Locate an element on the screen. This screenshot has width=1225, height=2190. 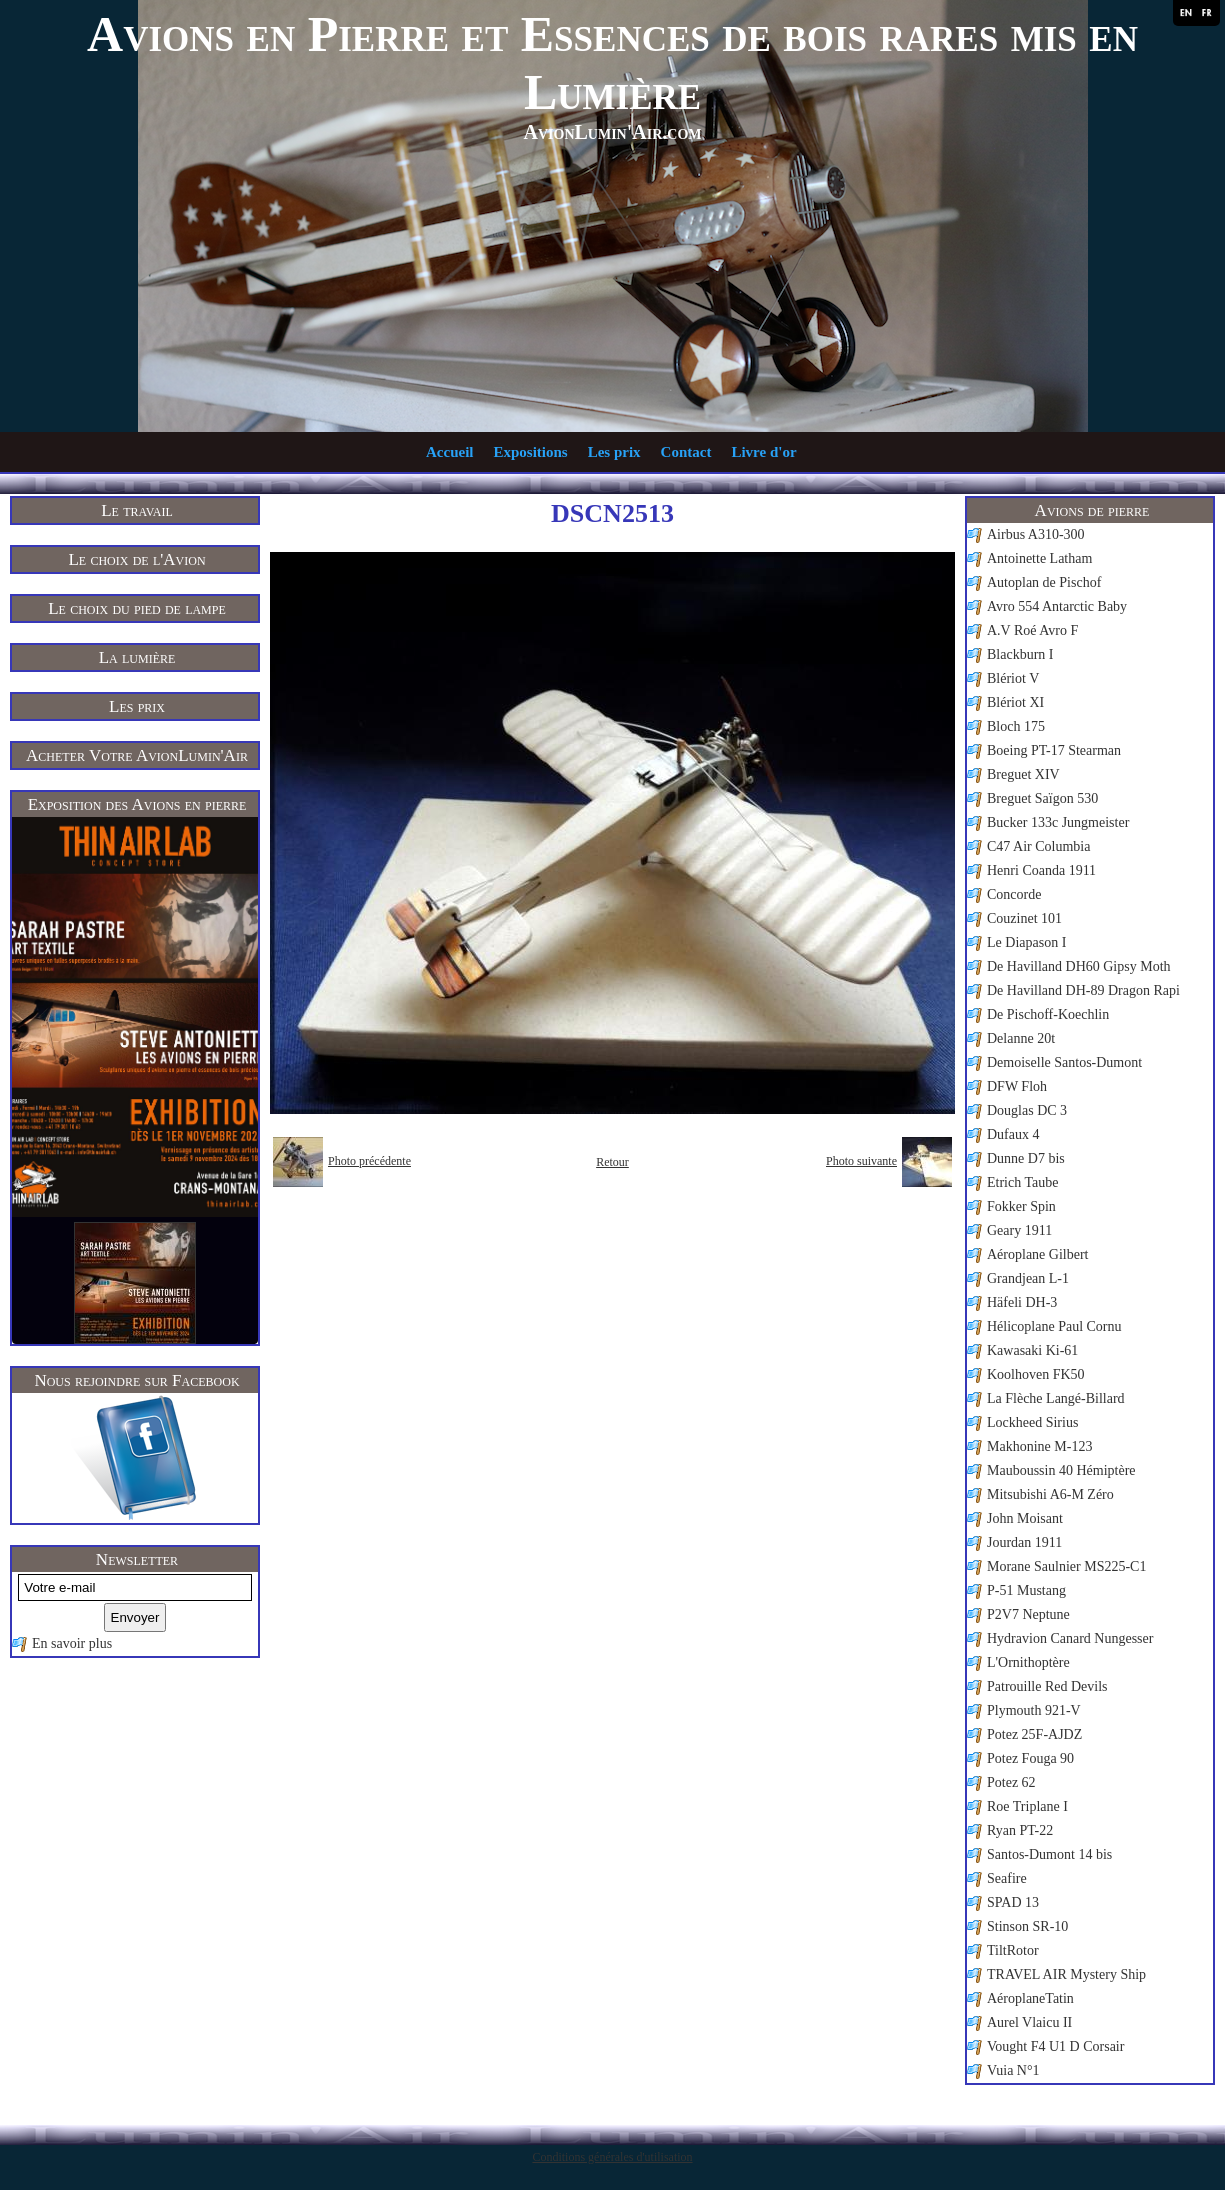
Avions en Pierre et Essences de bois rares mis en Lumière is located at coordinates (612, 63).